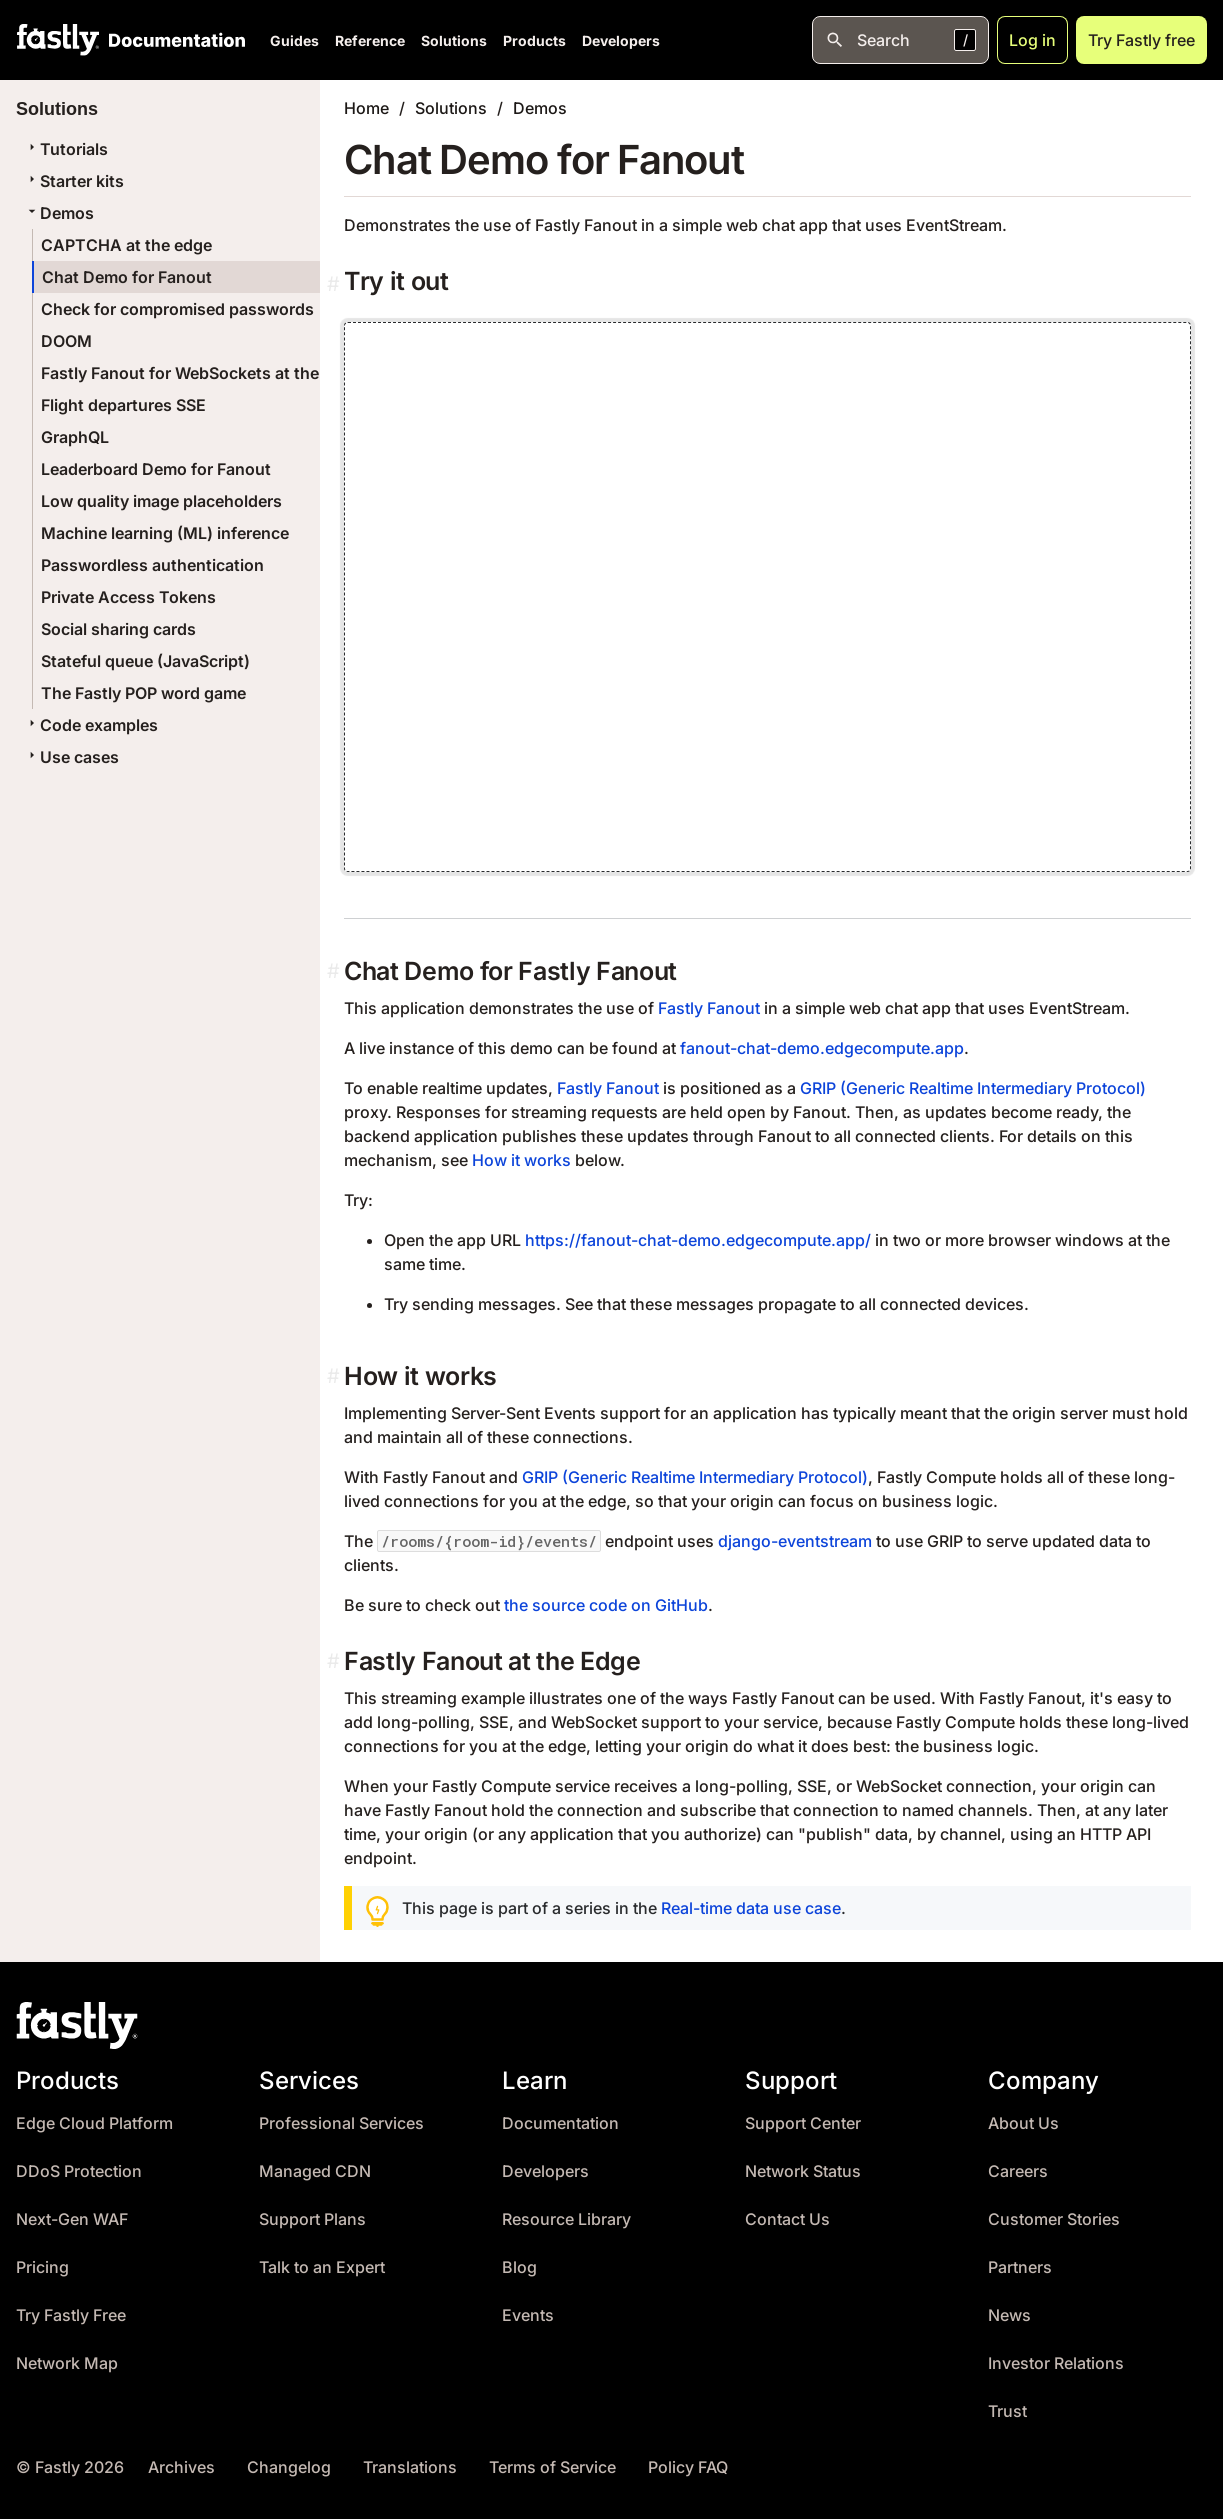 Image resolution: width=1223 pixels, height=2519 pixels. I want to click on Careers, so click(1018, 2171).